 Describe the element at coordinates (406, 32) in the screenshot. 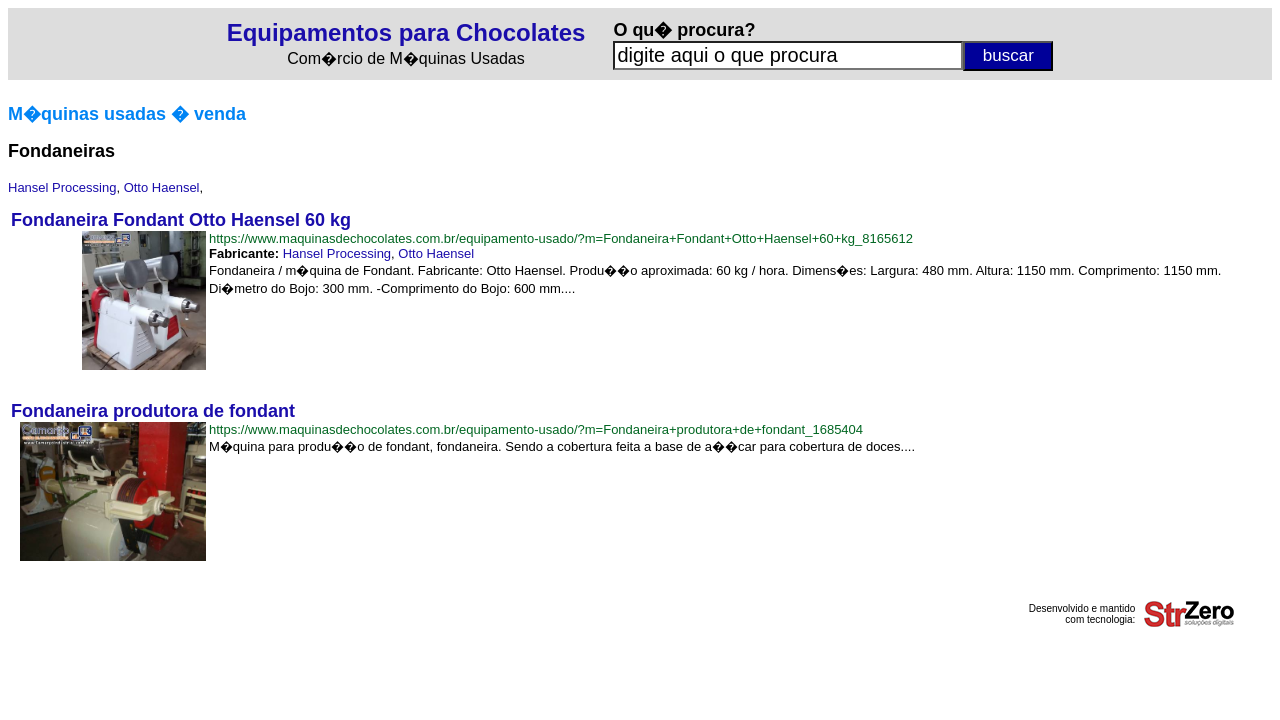

I see `Equipamentos para Chocolates` at that location.